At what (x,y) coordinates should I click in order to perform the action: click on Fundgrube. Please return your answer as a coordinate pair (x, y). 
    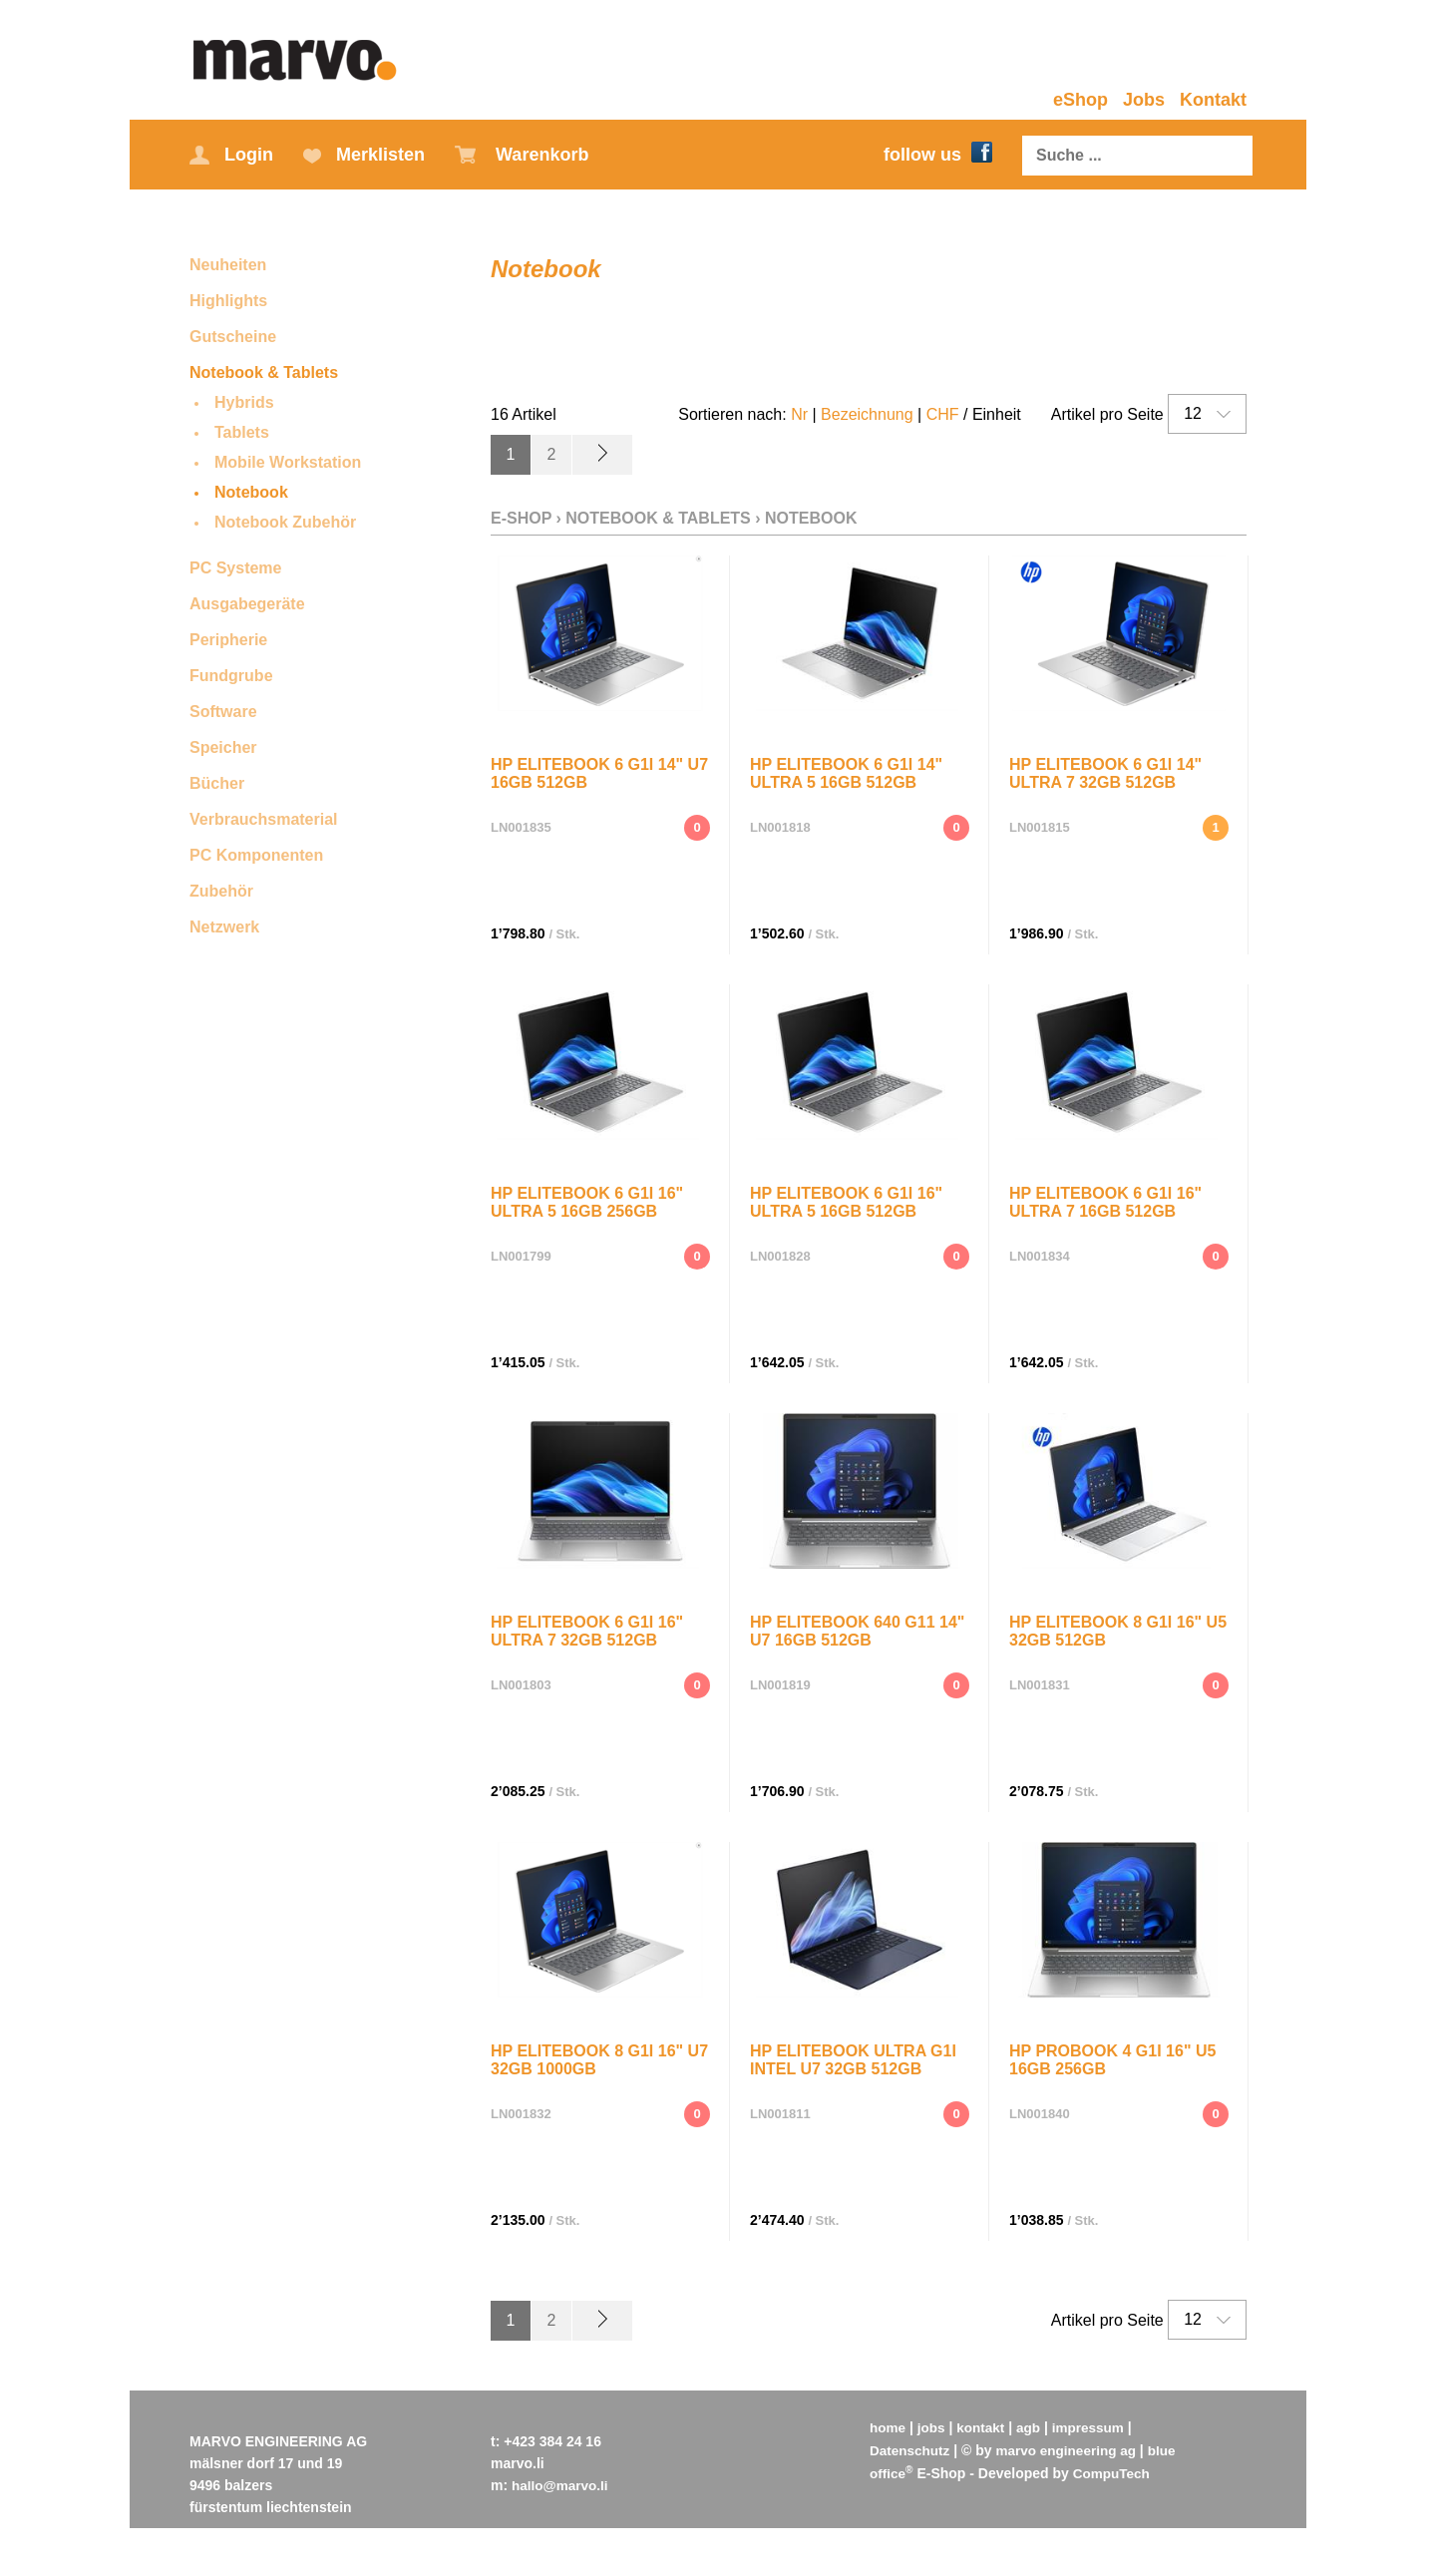
    Looking at the image, I should click on (231, 675).